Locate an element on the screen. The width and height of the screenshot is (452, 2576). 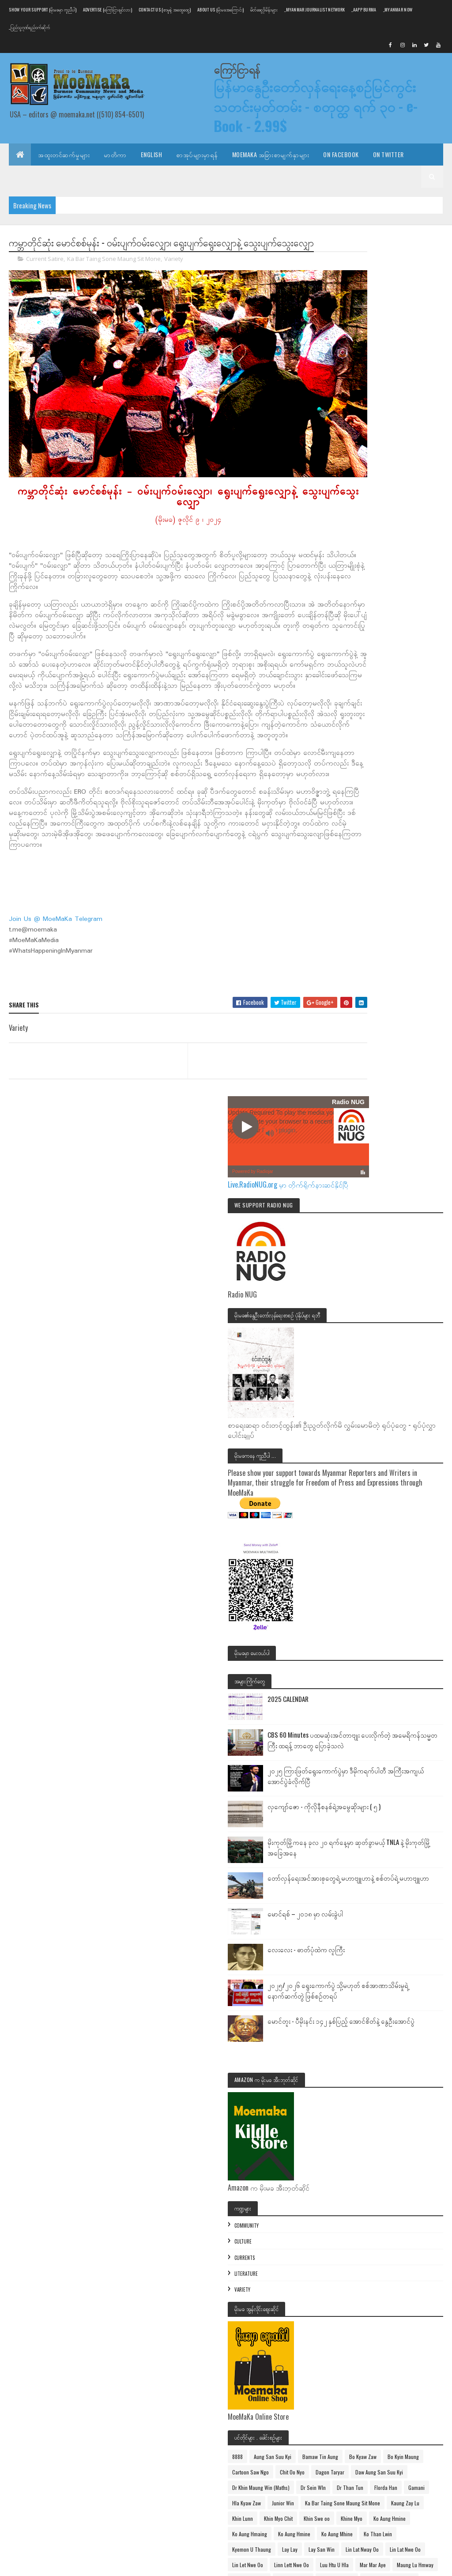
Than Win Hlaing is located at coordinates (365, 2236).